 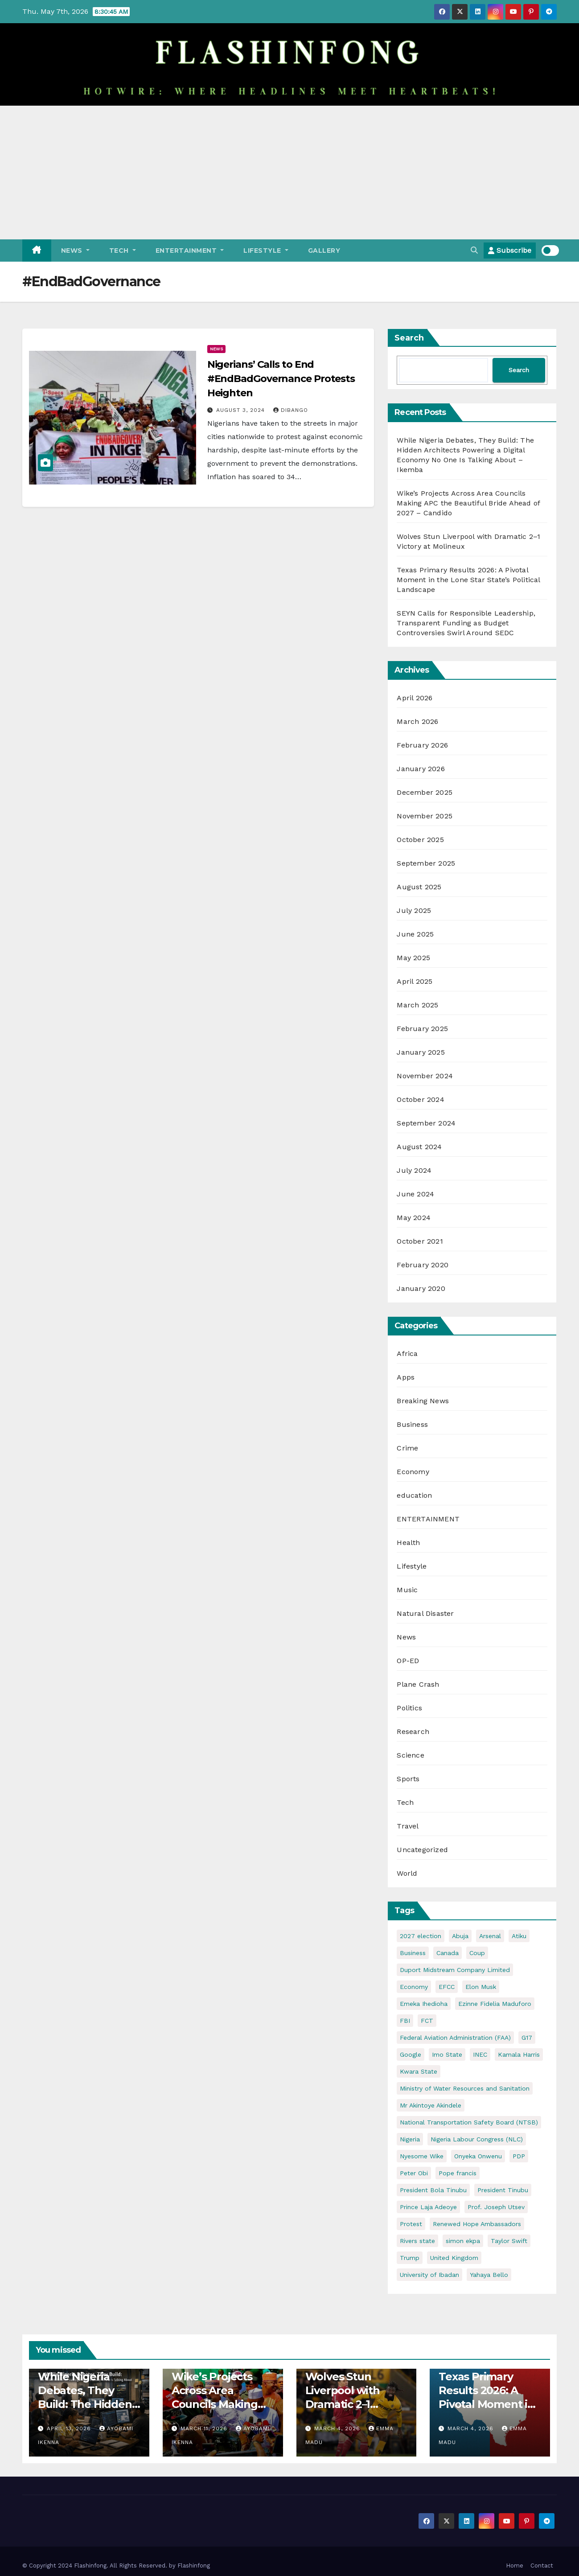 What do you see at coordinates (421, 2156) in the screenshot?
I see `Nyesome Wike [Nyesome Wike (11 items)]` at bounding box center [421, 2156].